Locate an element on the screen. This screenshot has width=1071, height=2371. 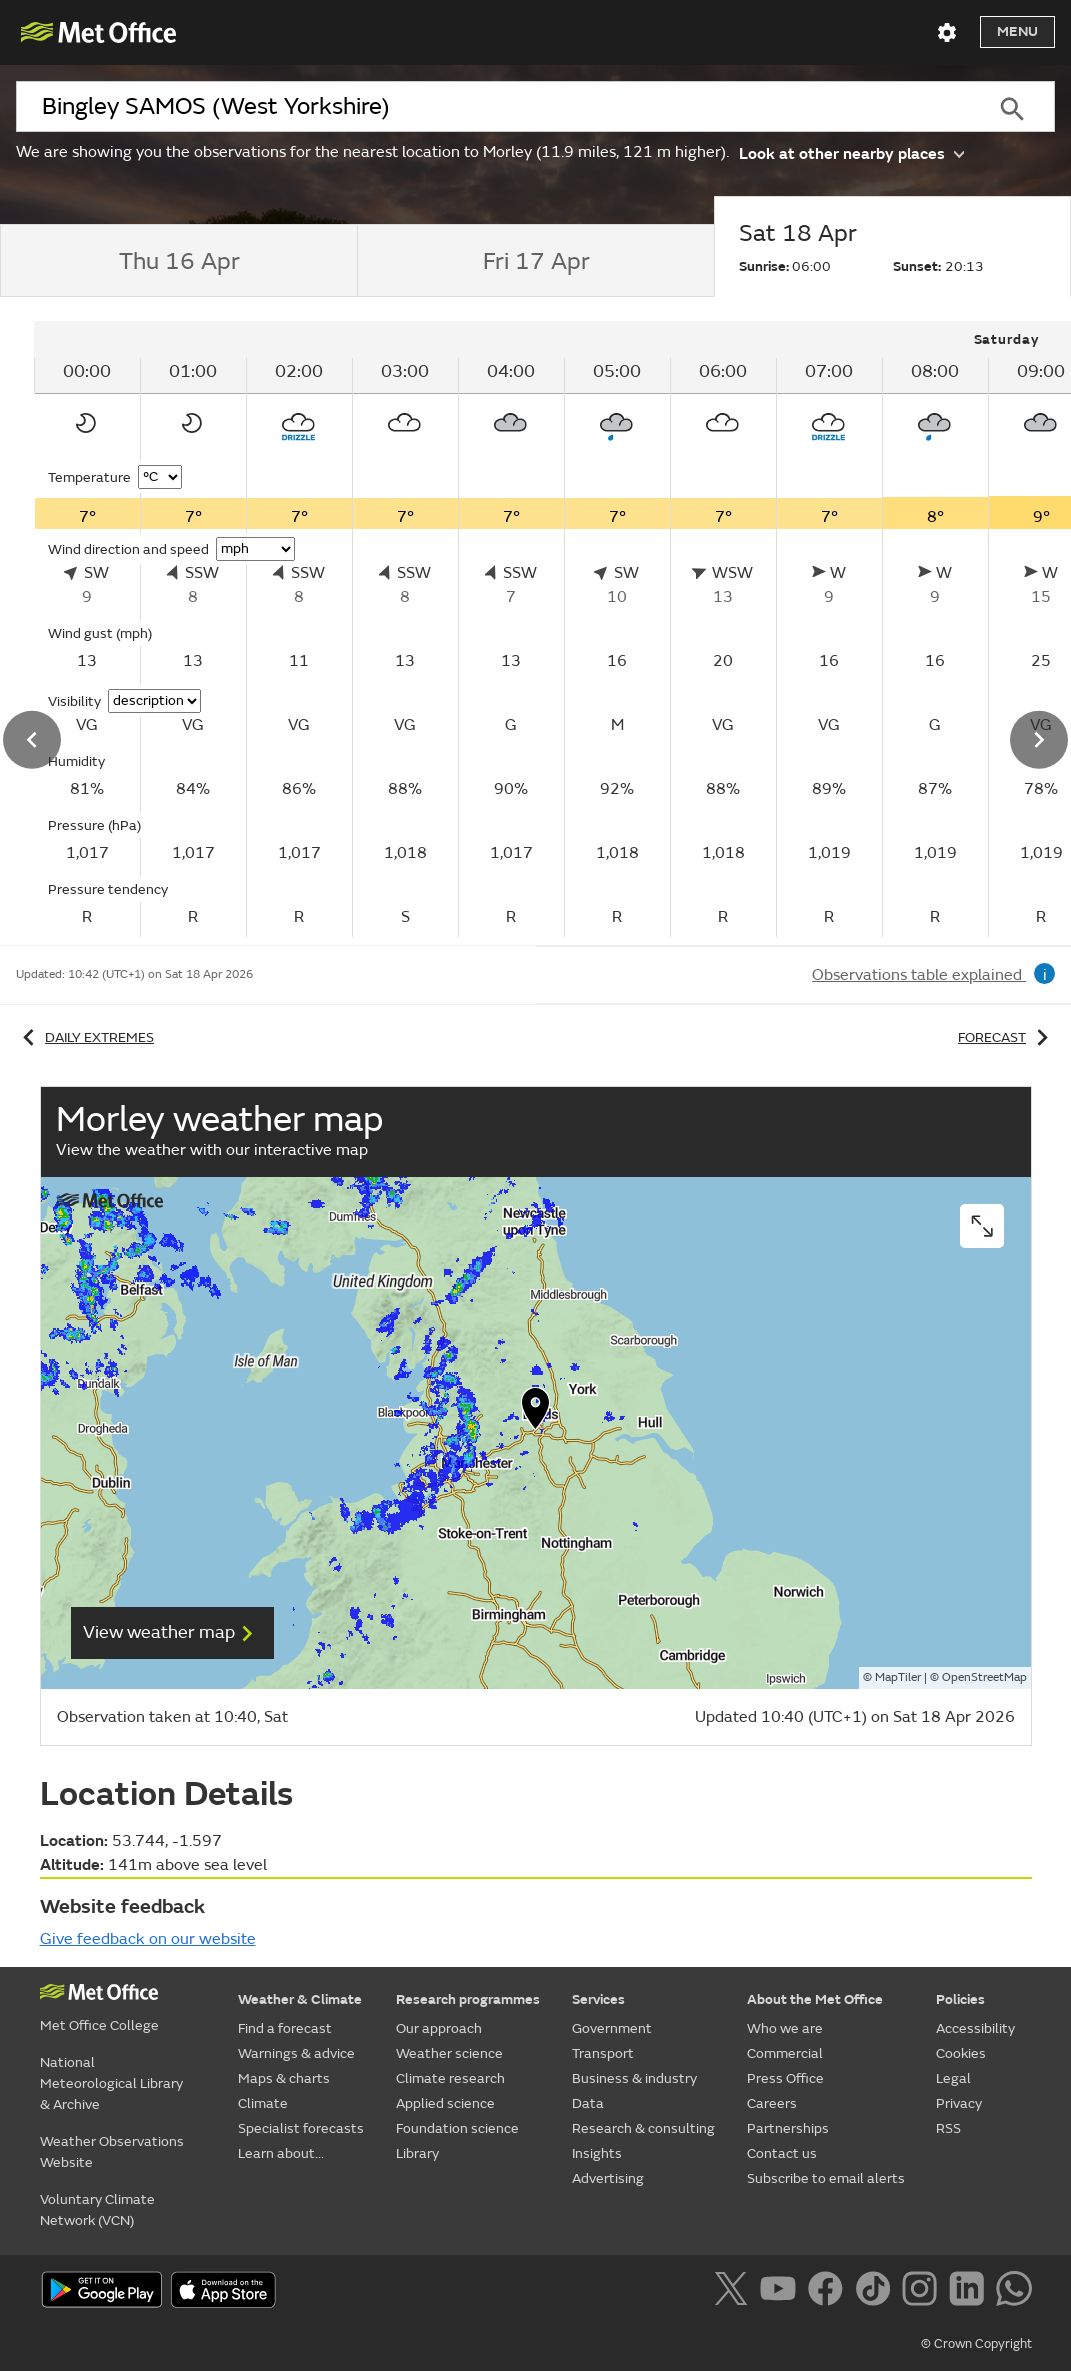
[Follow us on Instagram] is located at coordinates (923, 2292).